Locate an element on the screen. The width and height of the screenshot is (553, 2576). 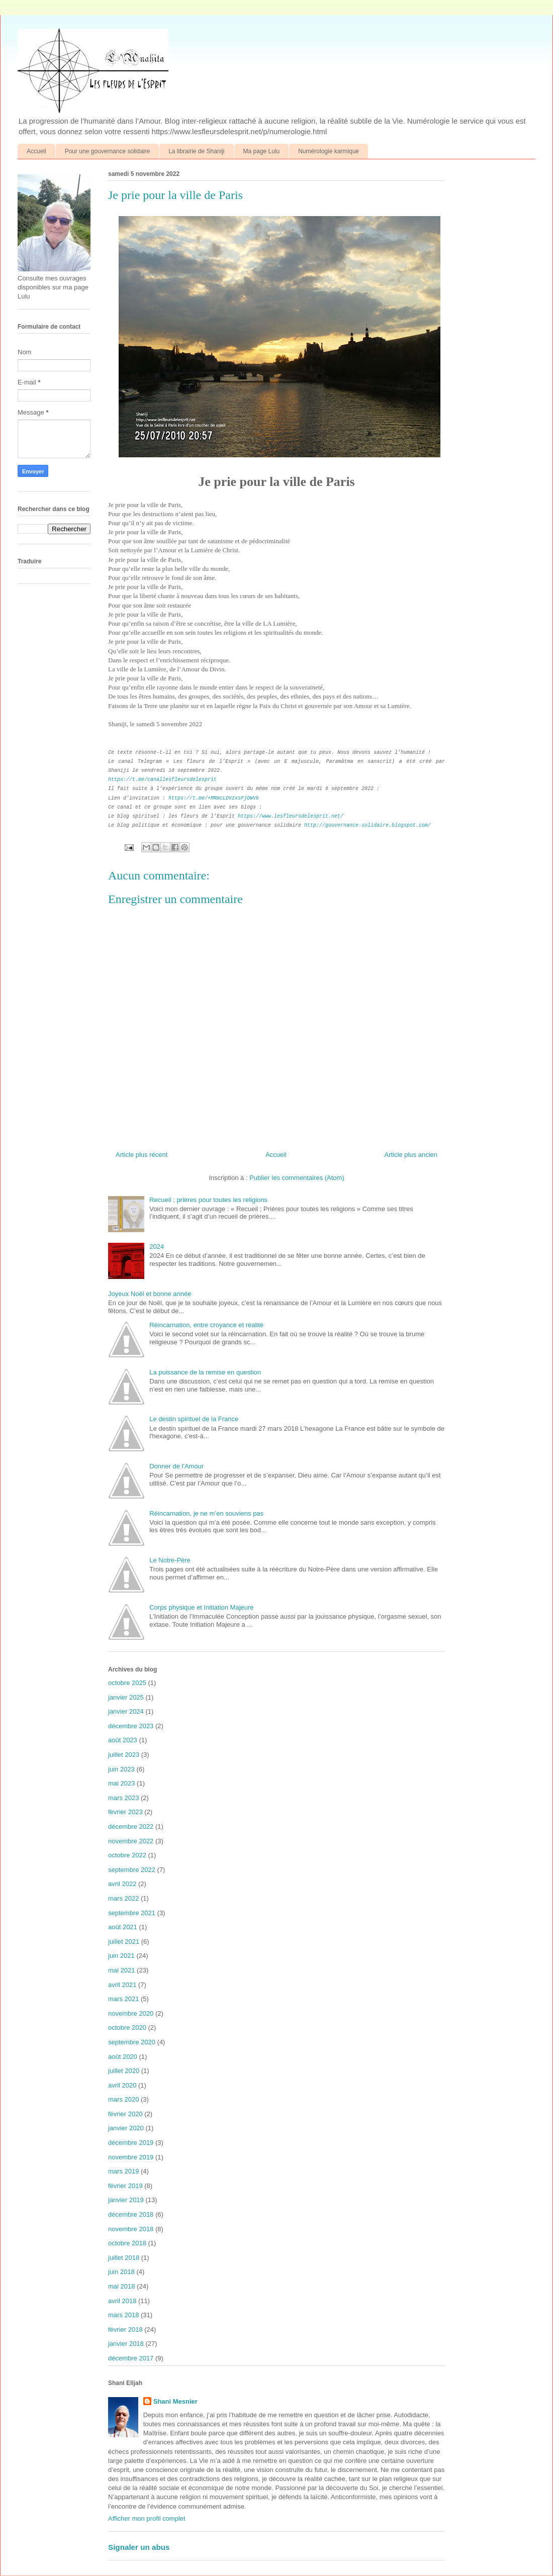
novembre 2018 is located at coordinates (130, 2229).